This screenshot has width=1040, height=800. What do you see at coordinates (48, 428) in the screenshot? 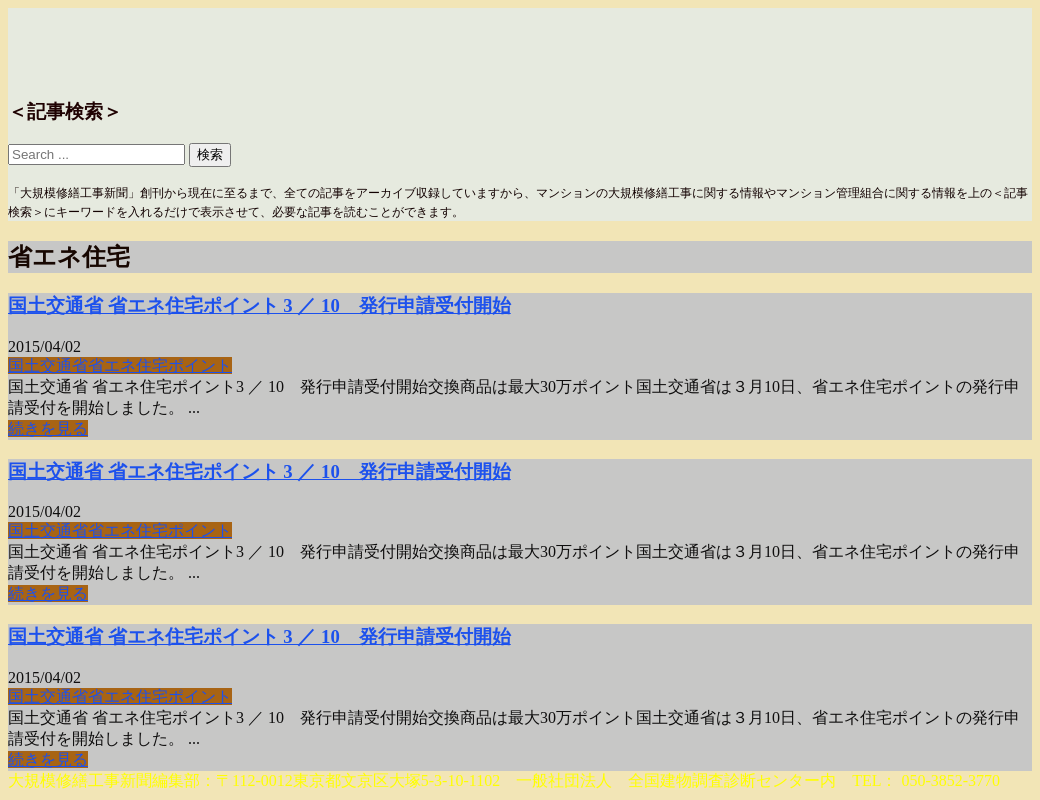
I see `続きを見る` at bounding box center [48, 428].